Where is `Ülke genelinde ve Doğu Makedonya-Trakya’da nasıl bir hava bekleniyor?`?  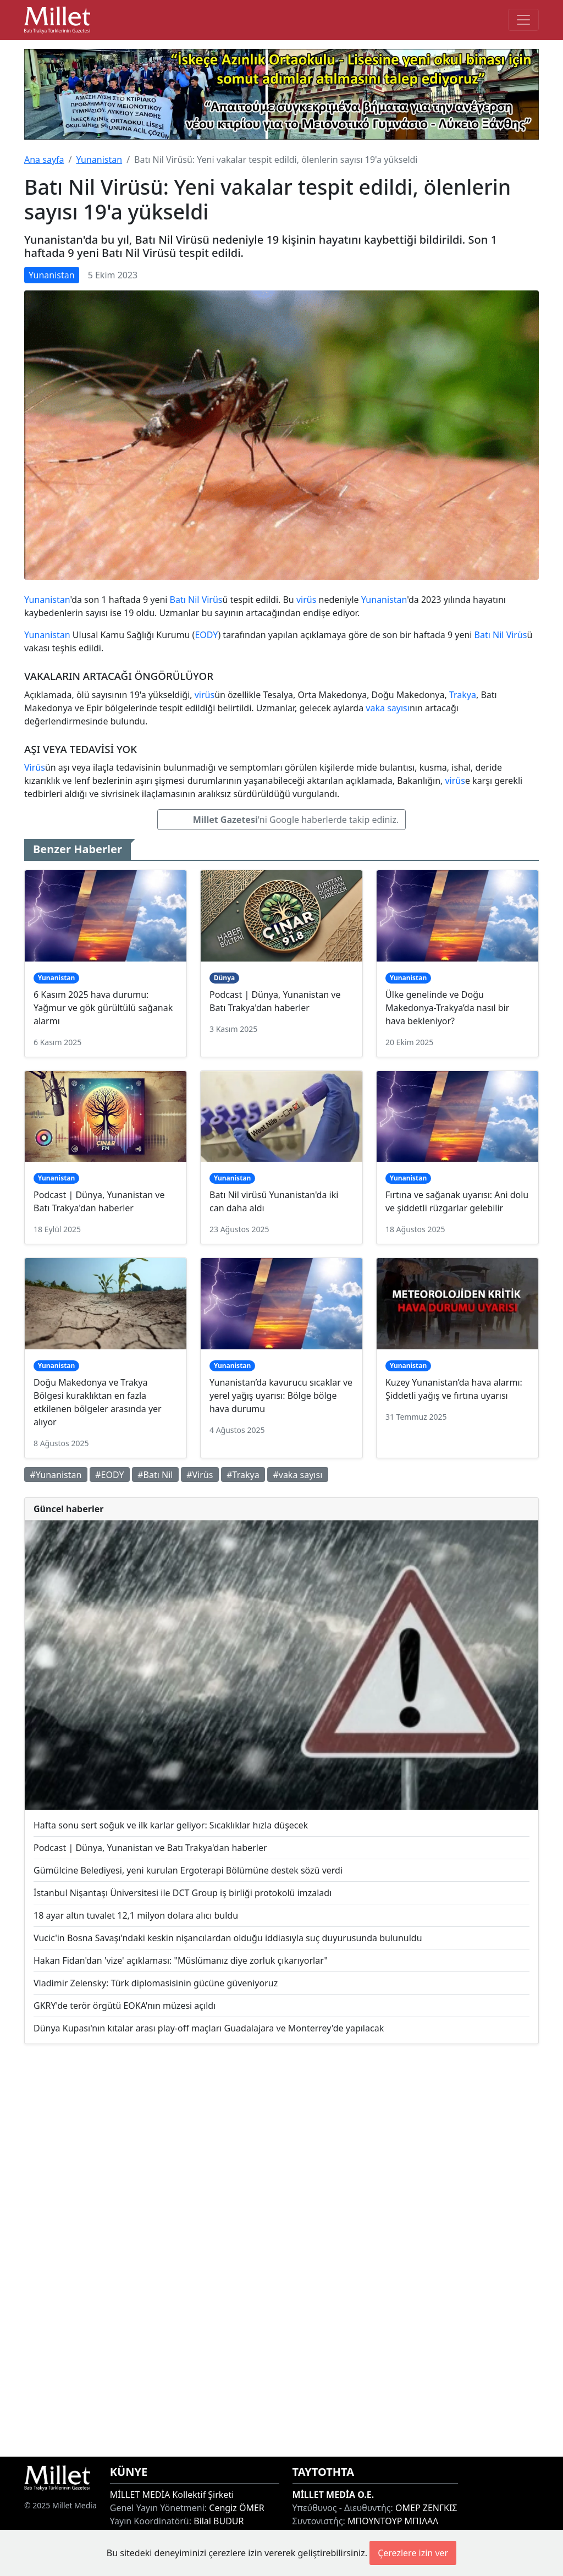
Ülke genelinde ve Doğu Makedonya-Trakya’da nasıl bir hava bekleniyor? is located at coordinates (447, 1007).